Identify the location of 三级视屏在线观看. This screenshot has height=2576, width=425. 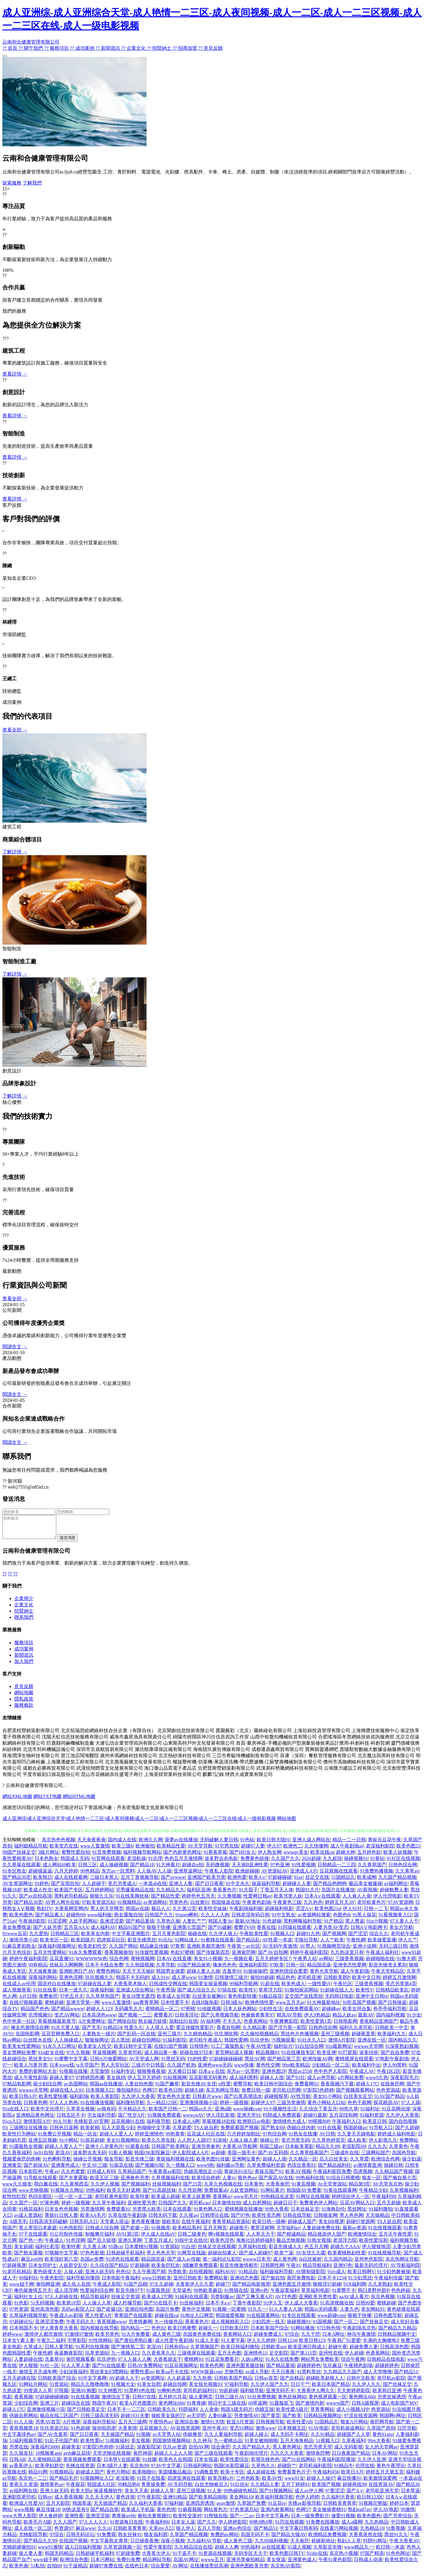
(196, 2357).